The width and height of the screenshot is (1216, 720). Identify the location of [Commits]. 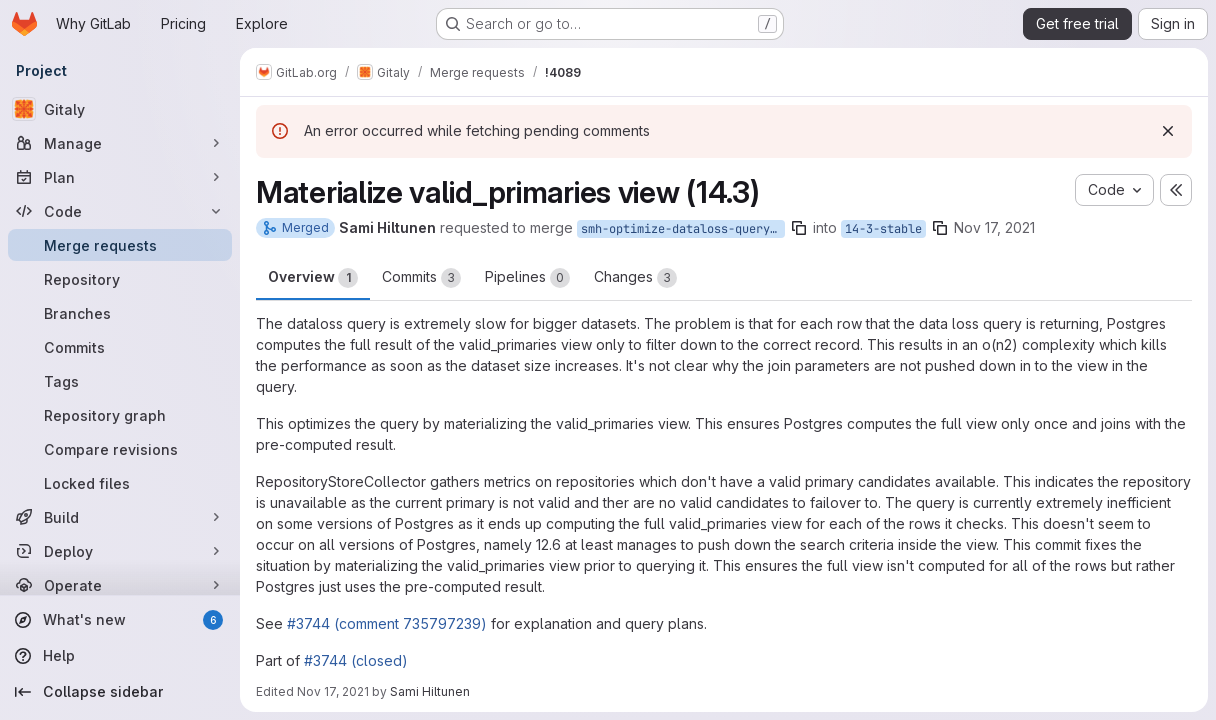
(120, 347).